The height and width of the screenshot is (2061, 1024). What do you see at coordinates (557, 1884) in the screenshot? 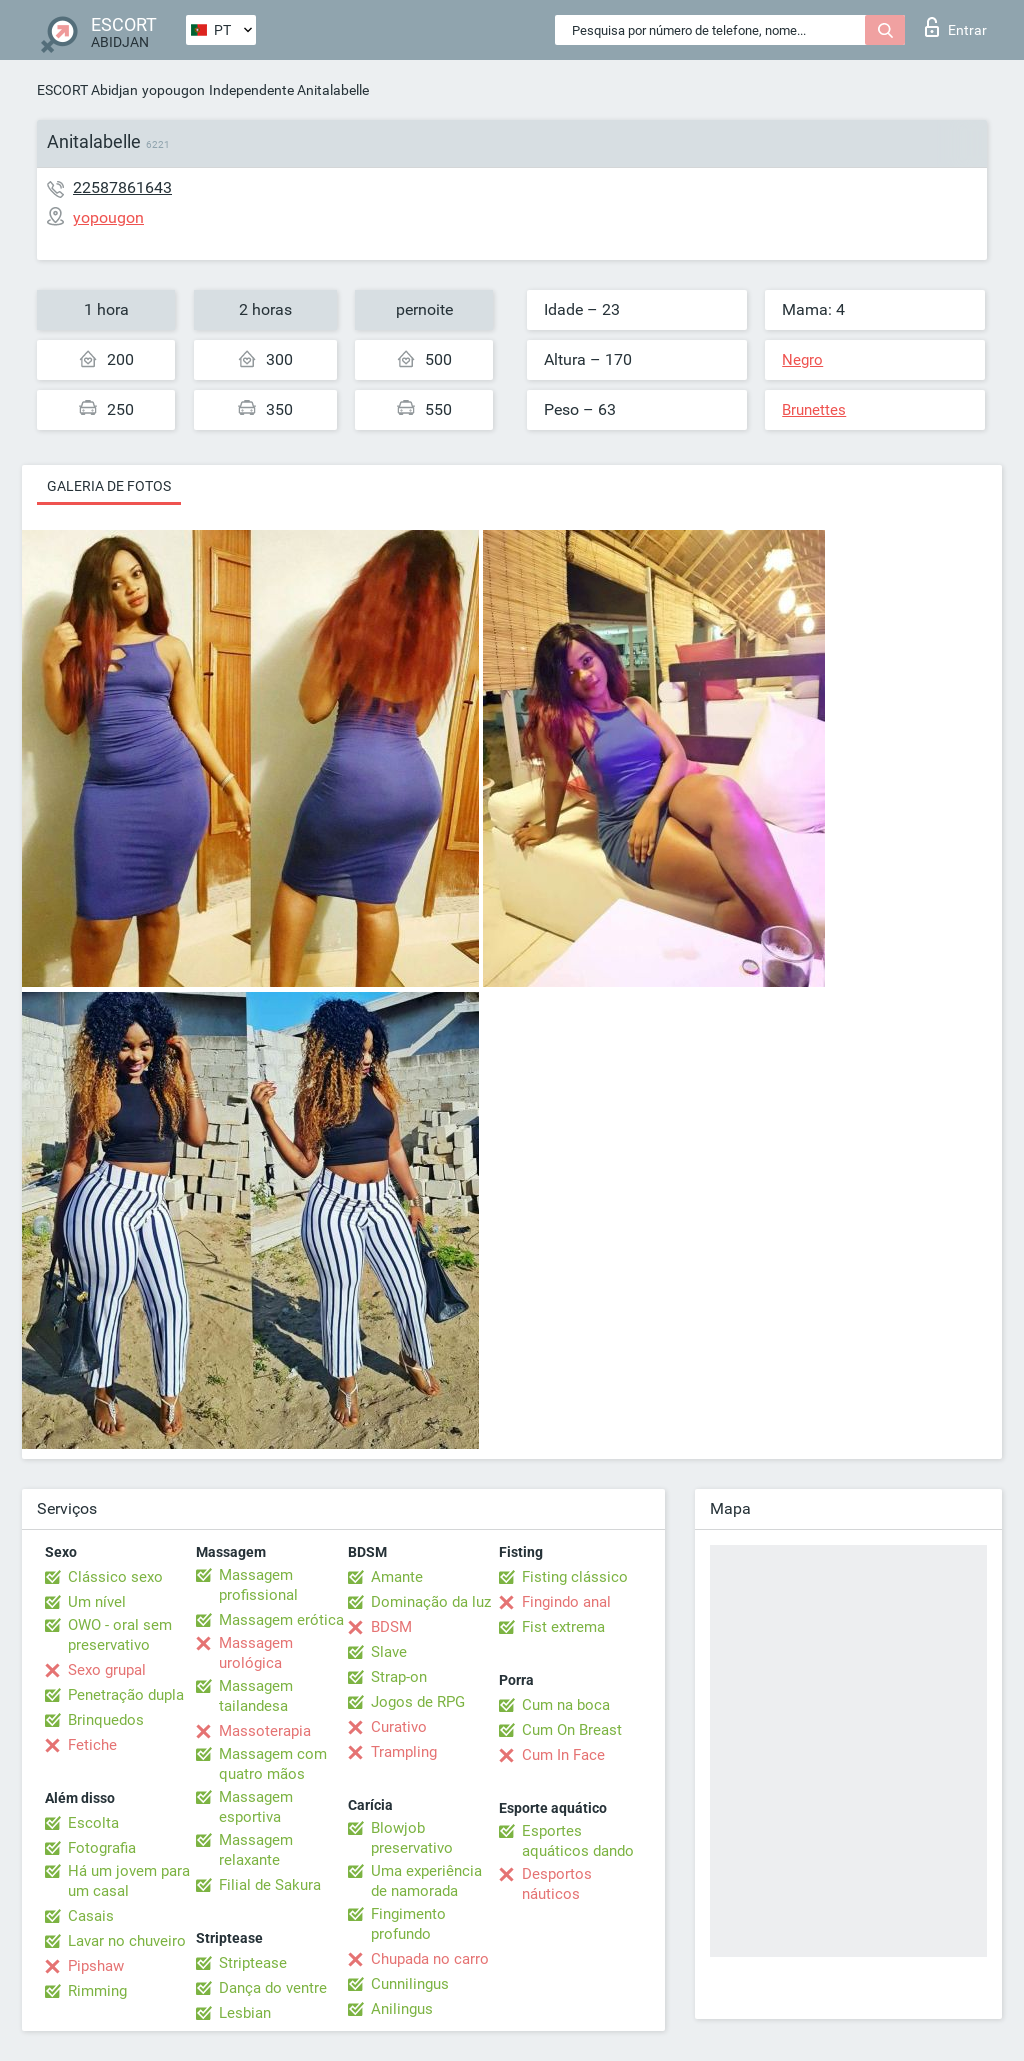
I see `Desportos náuticos` at bounding box center [557, 1884].